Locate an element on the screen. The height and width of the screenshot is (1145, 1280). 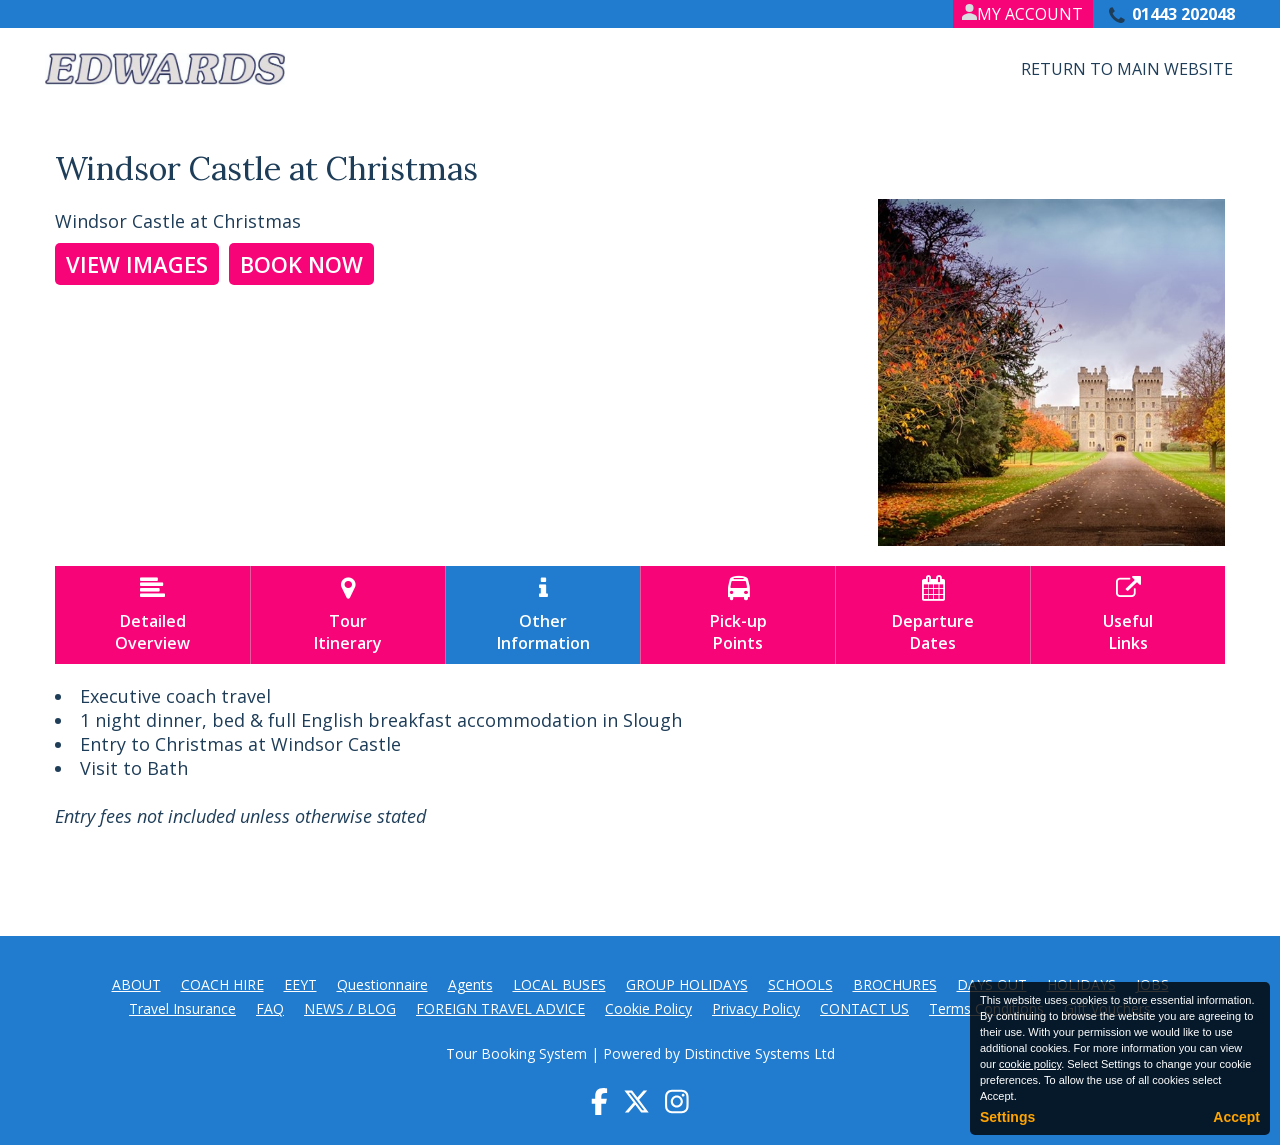
LOCAL BUSES is located at coordinates (559, 984).